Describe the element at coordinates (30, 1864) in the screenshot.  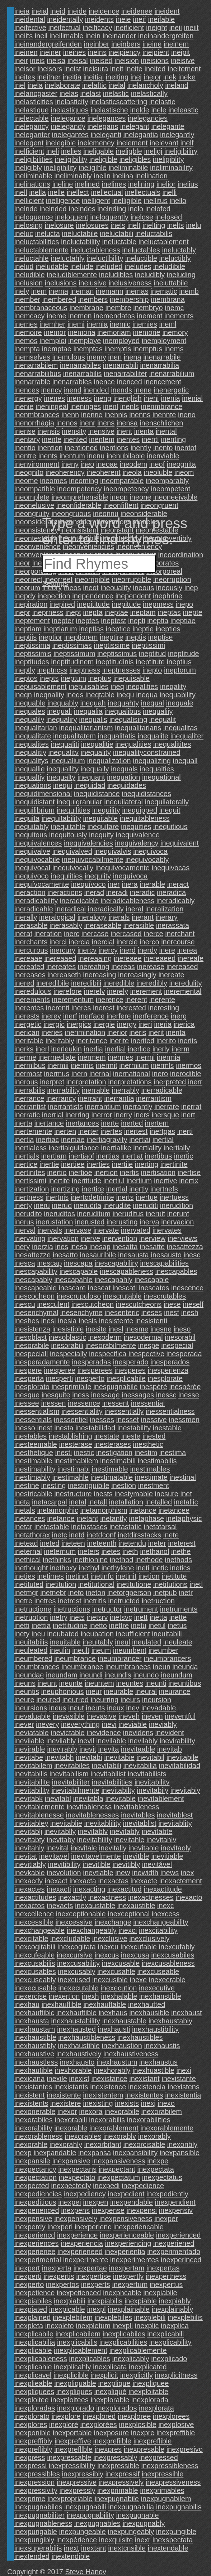
I see `inevitiably` at that location.